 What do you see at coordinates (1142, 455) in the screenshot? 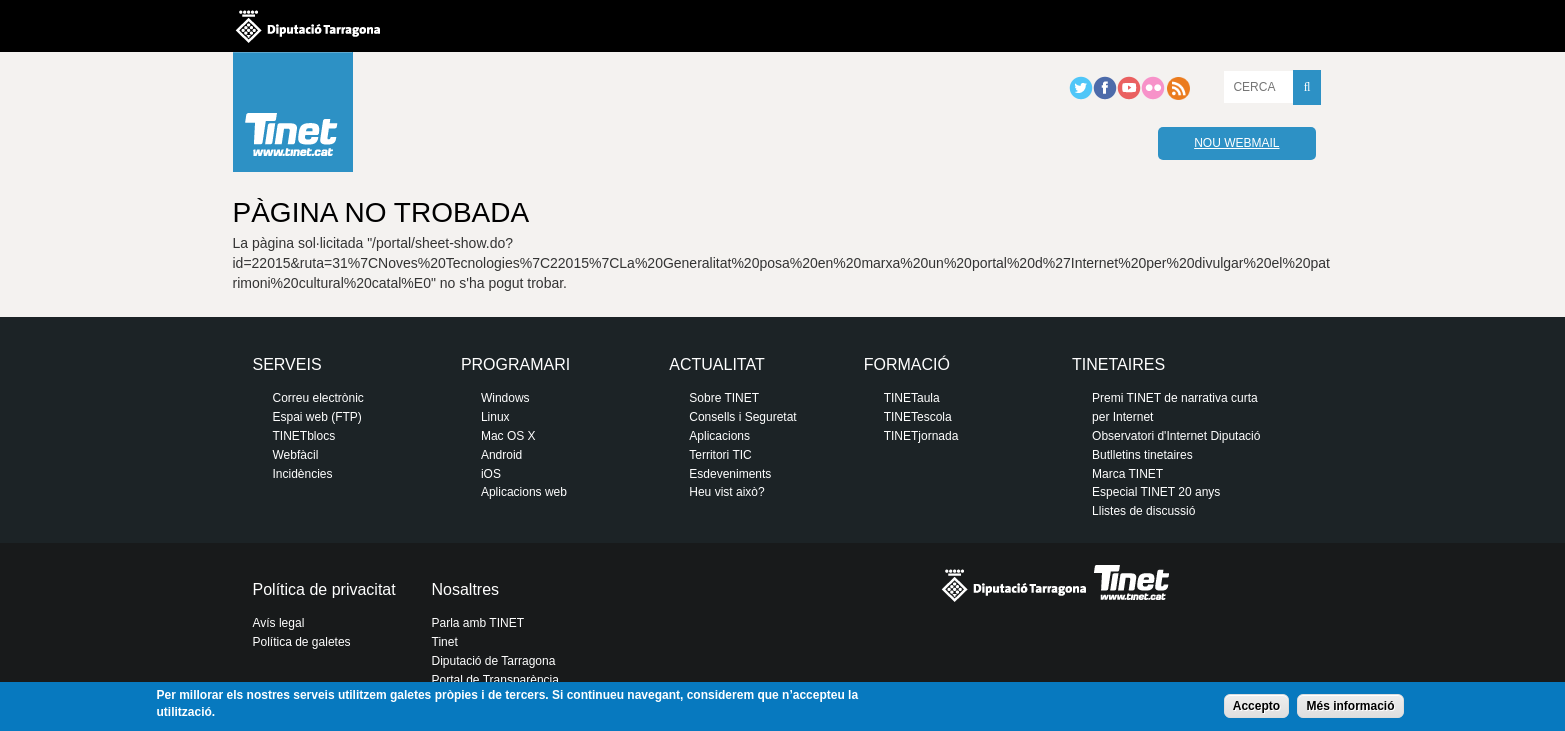
I see `Butlletins tinetaires` at bounding box center [1142, 455].